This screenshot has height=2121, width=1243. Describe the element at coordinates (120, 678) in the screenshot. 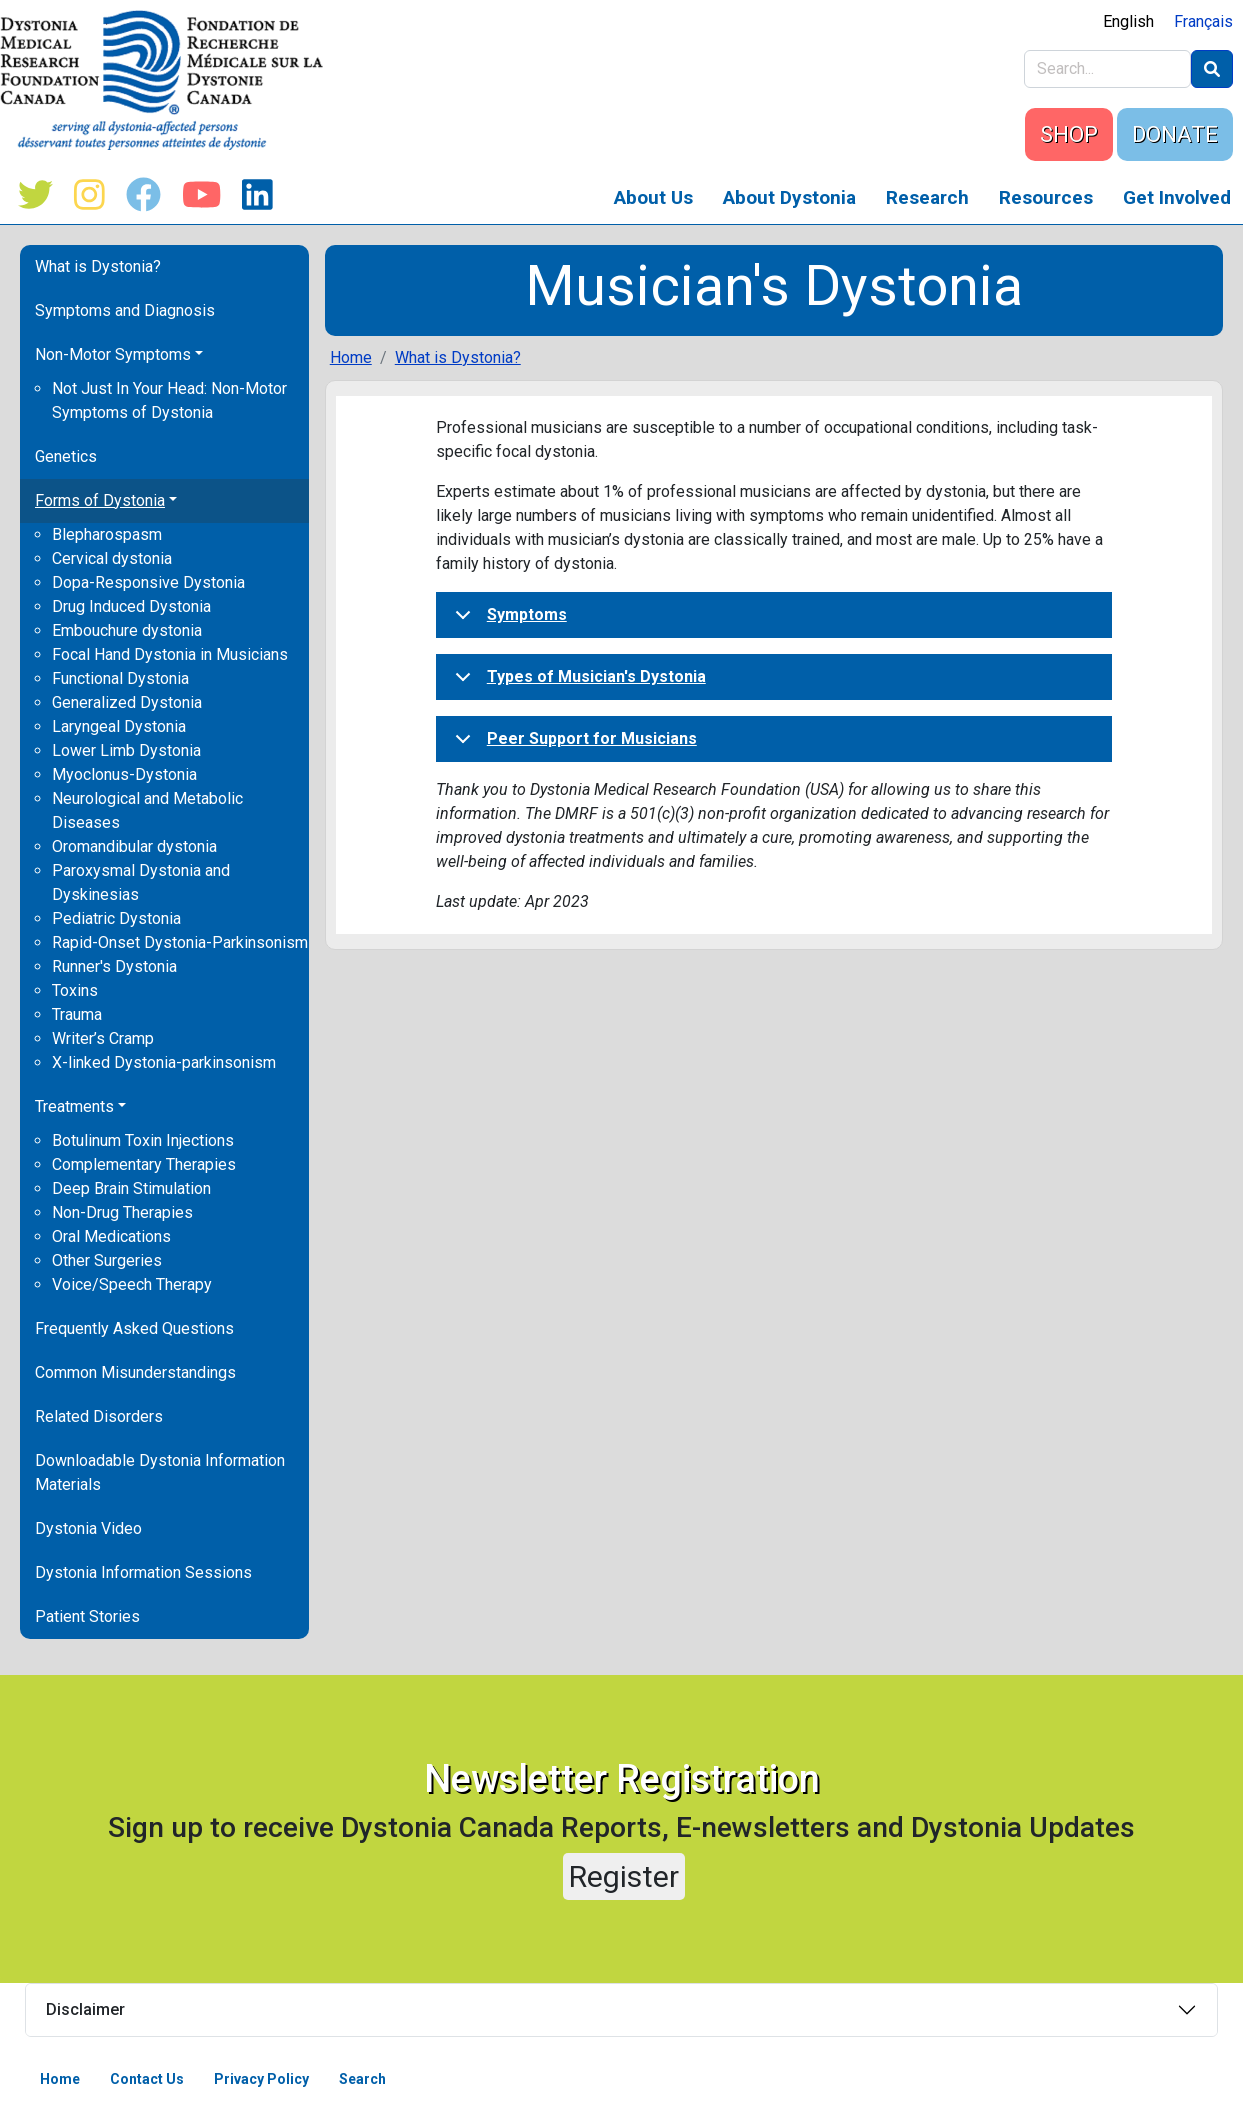

I see `Functional Dystonia` at that location.